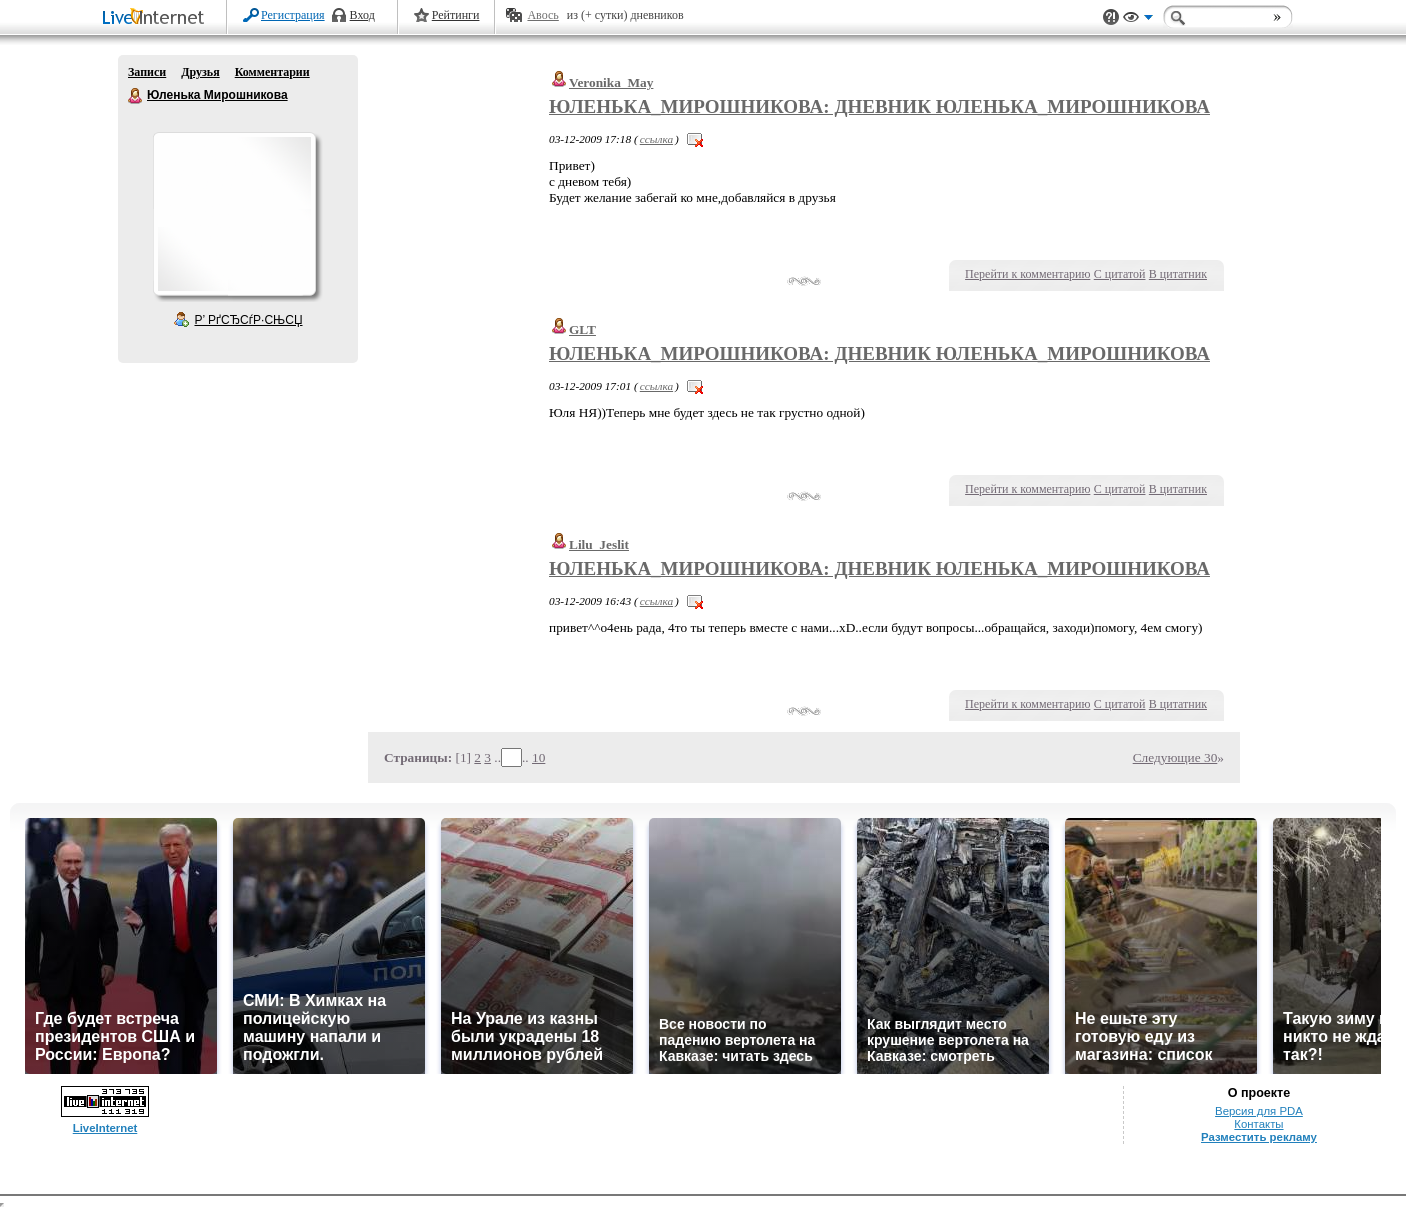  What do you see at coordinates (272, 72) in the screenshot?
I see `Комментарии` at bounding box center [272, 72].